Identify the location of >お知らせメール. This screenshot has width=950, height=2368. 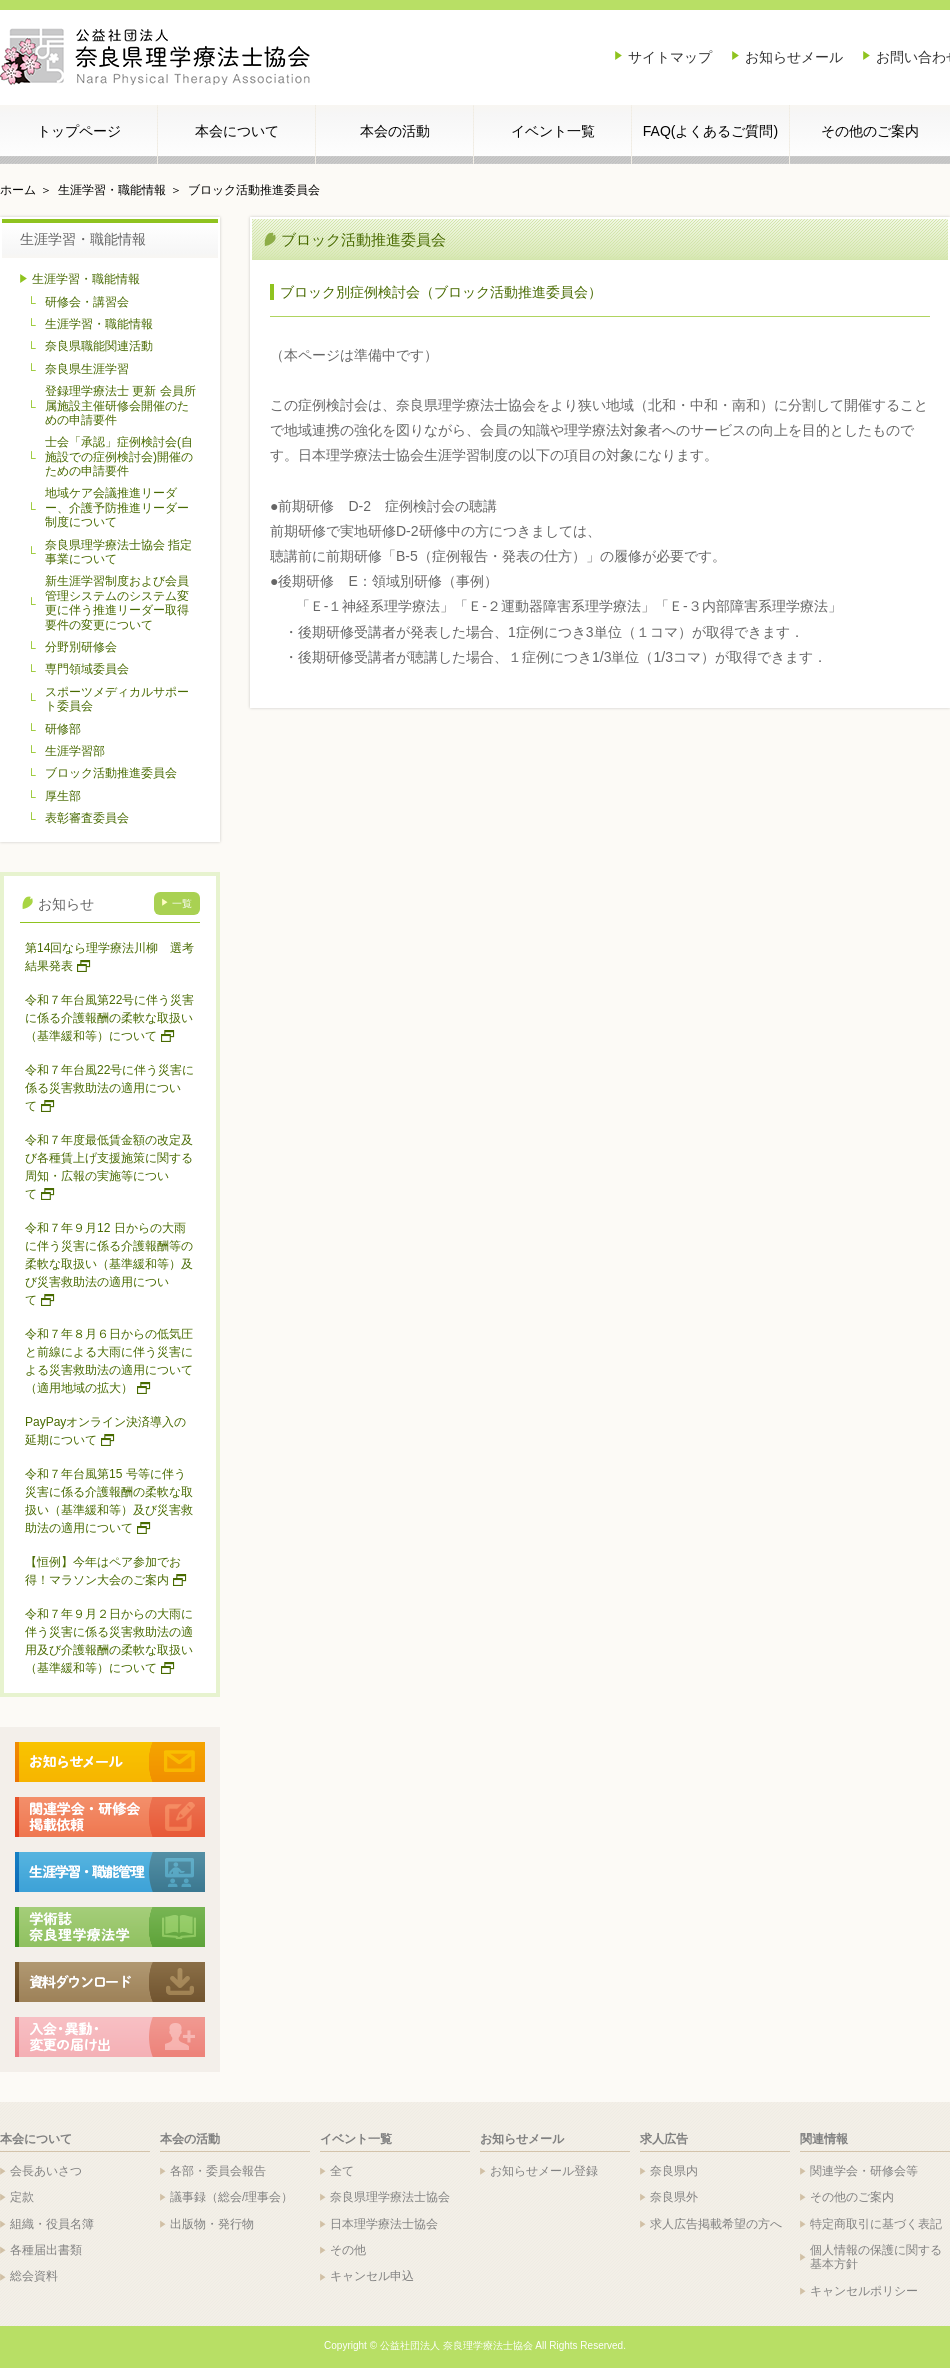
(110, 1762).